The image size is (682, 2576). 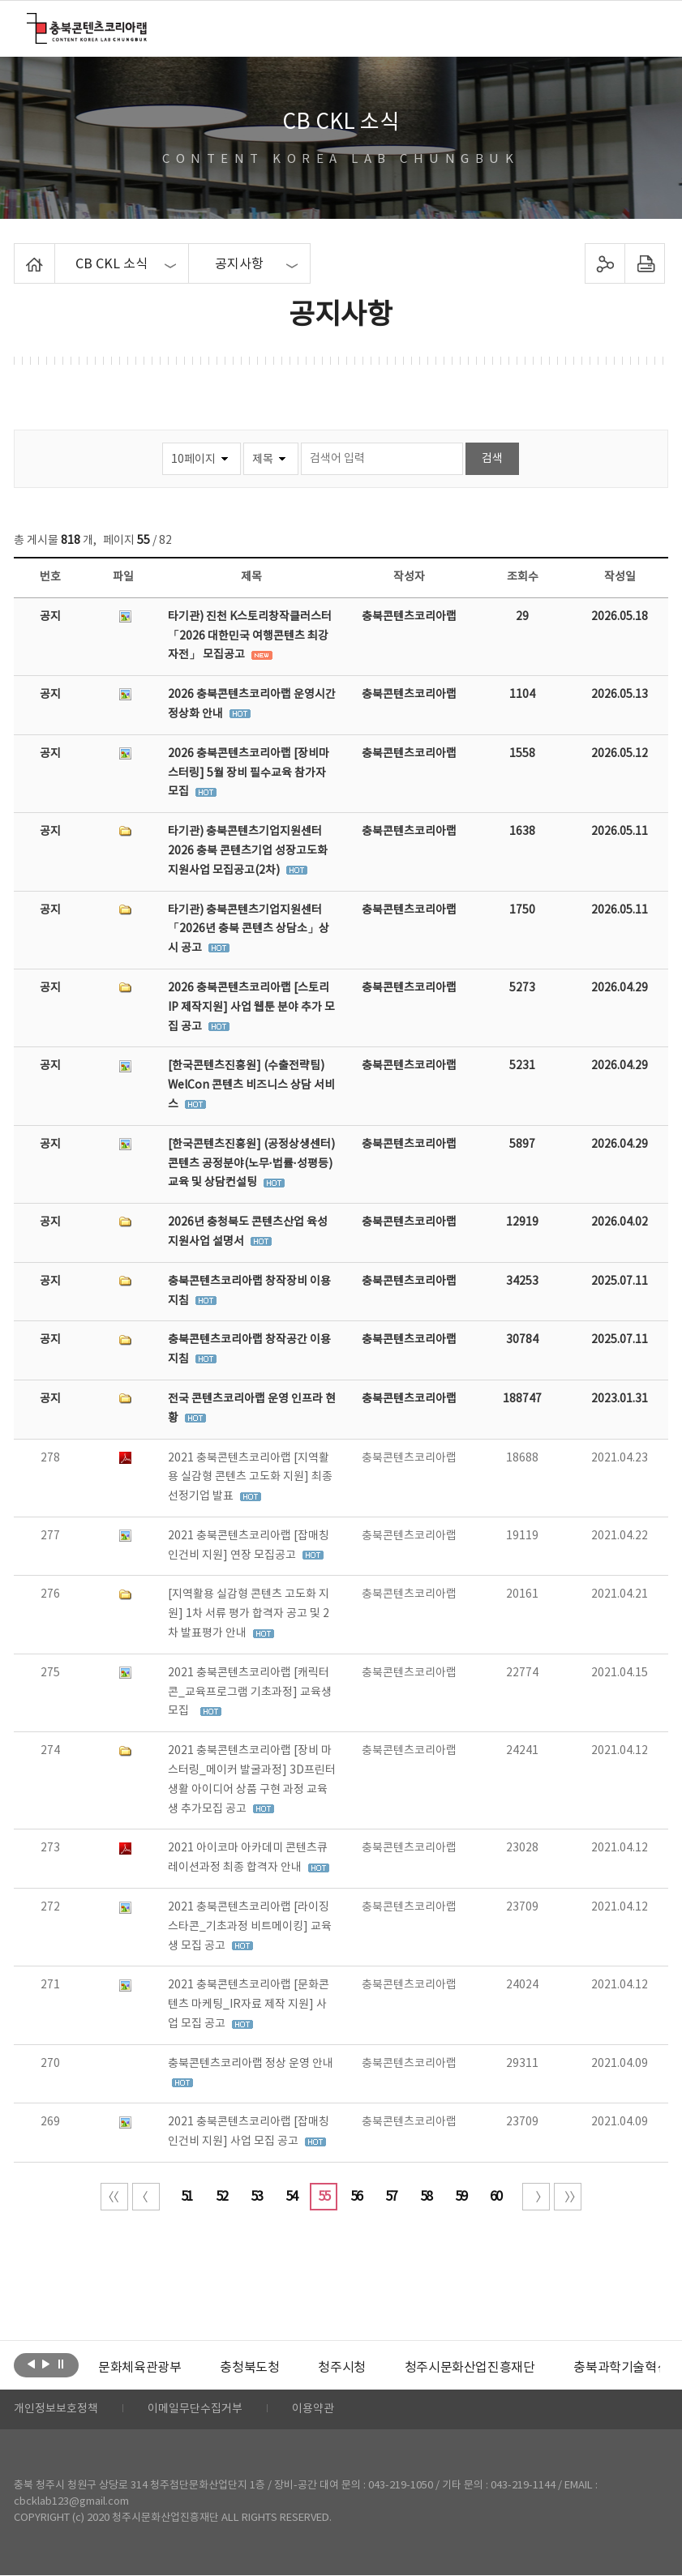 I want to click on [option], so click(x=139, y=2367).